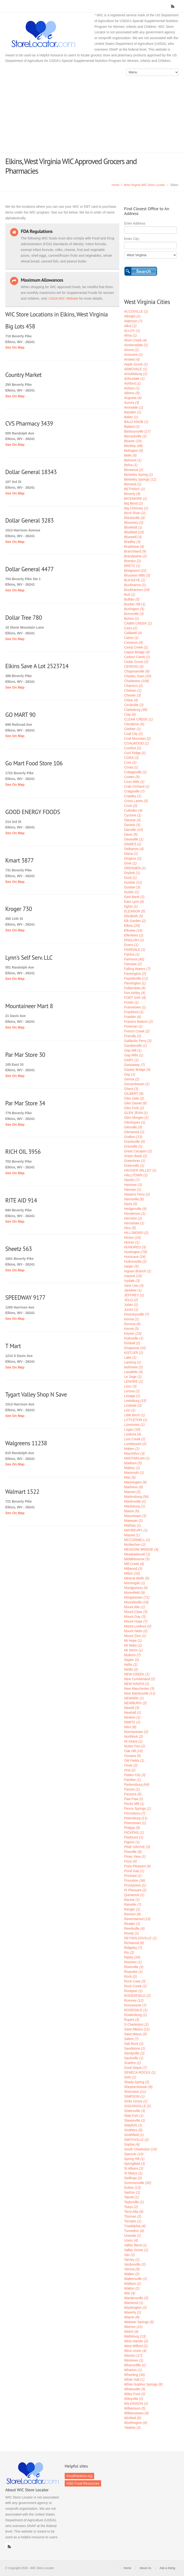 The height and width of the screenshot is (2576, 184). I want to click on Romney, so click(134, 2000).